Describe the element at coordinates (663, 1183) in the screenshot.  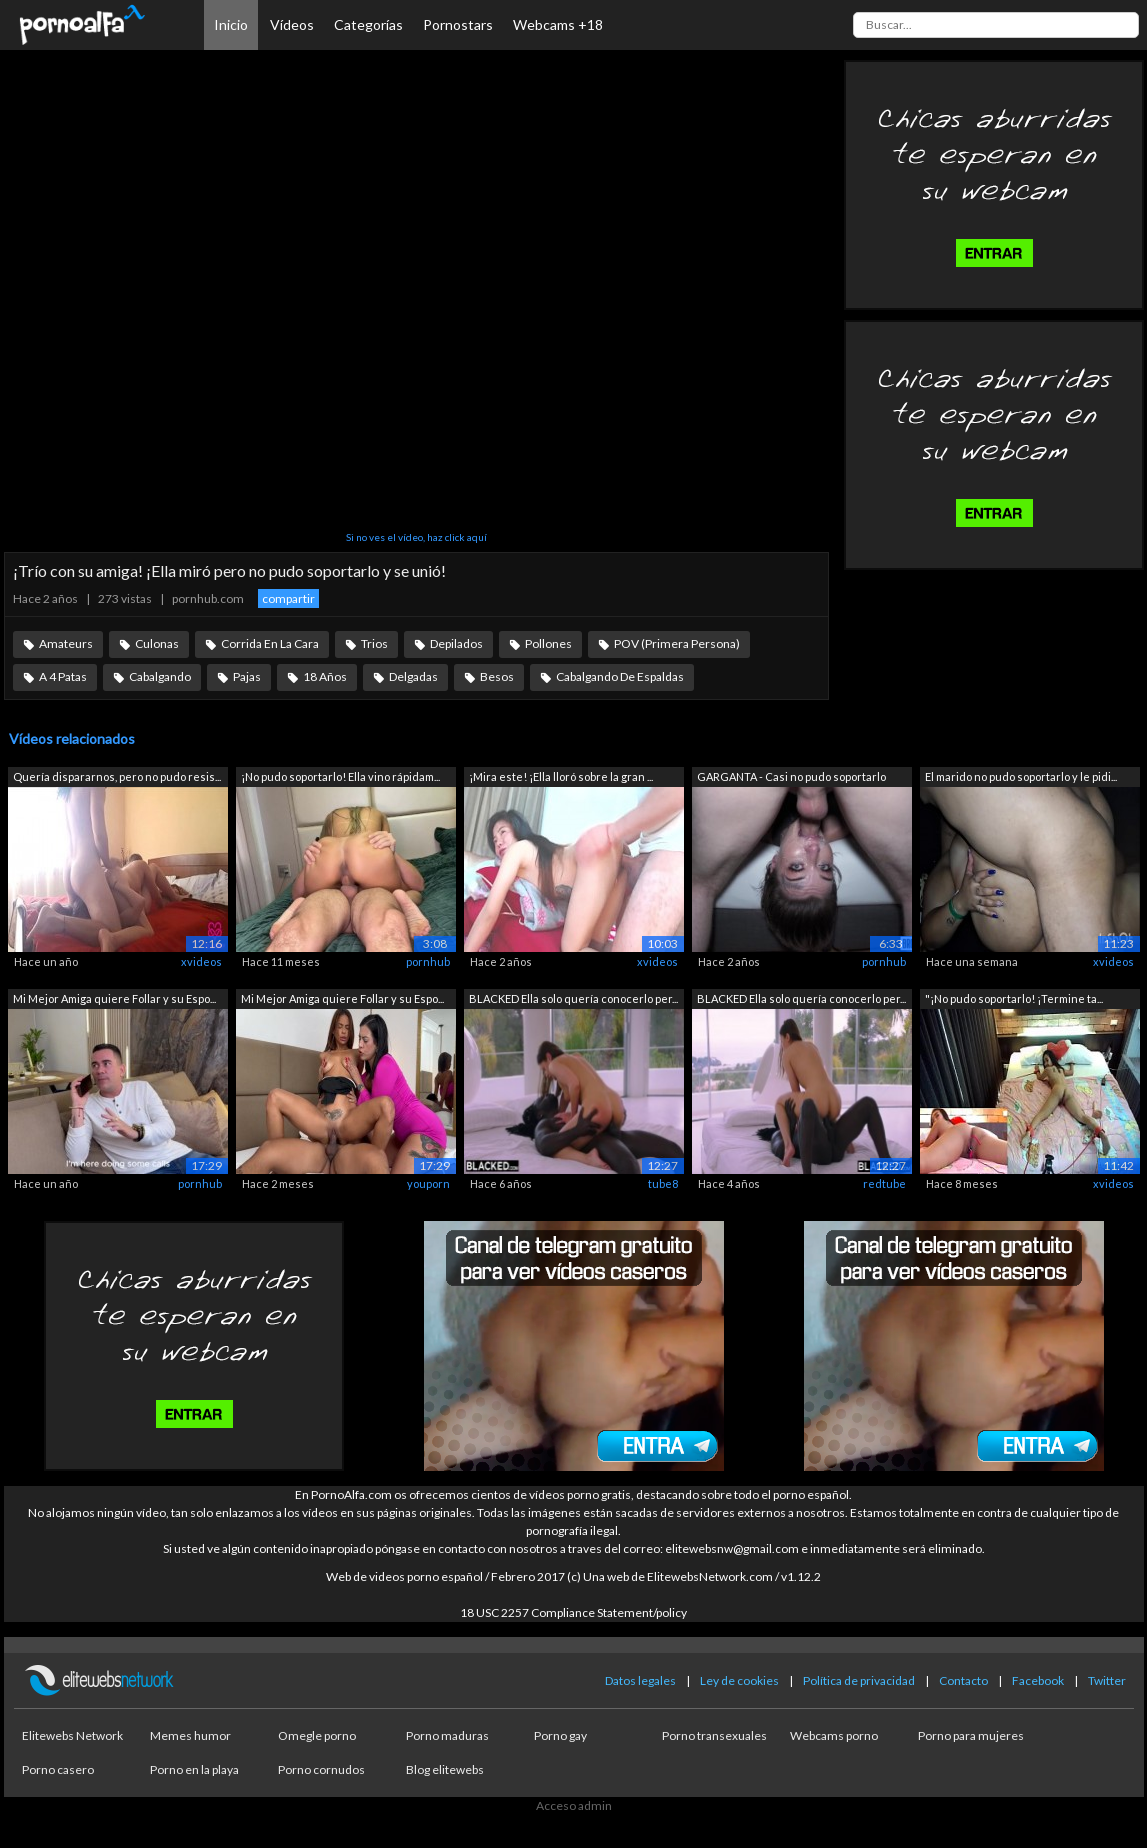
I see `tube8` at that location.